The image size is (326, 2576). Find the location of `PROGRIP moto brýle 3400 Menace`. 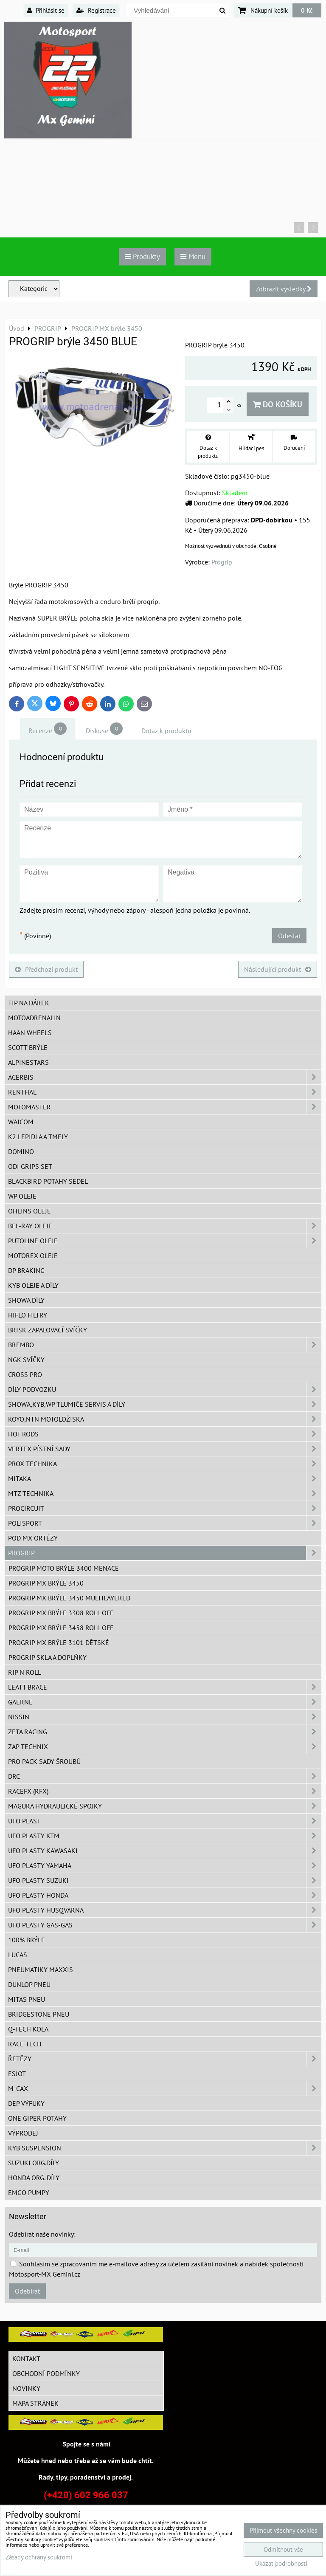

PROGRIP moto brýle 3400 Menace is located at coordinates (63, 1568).